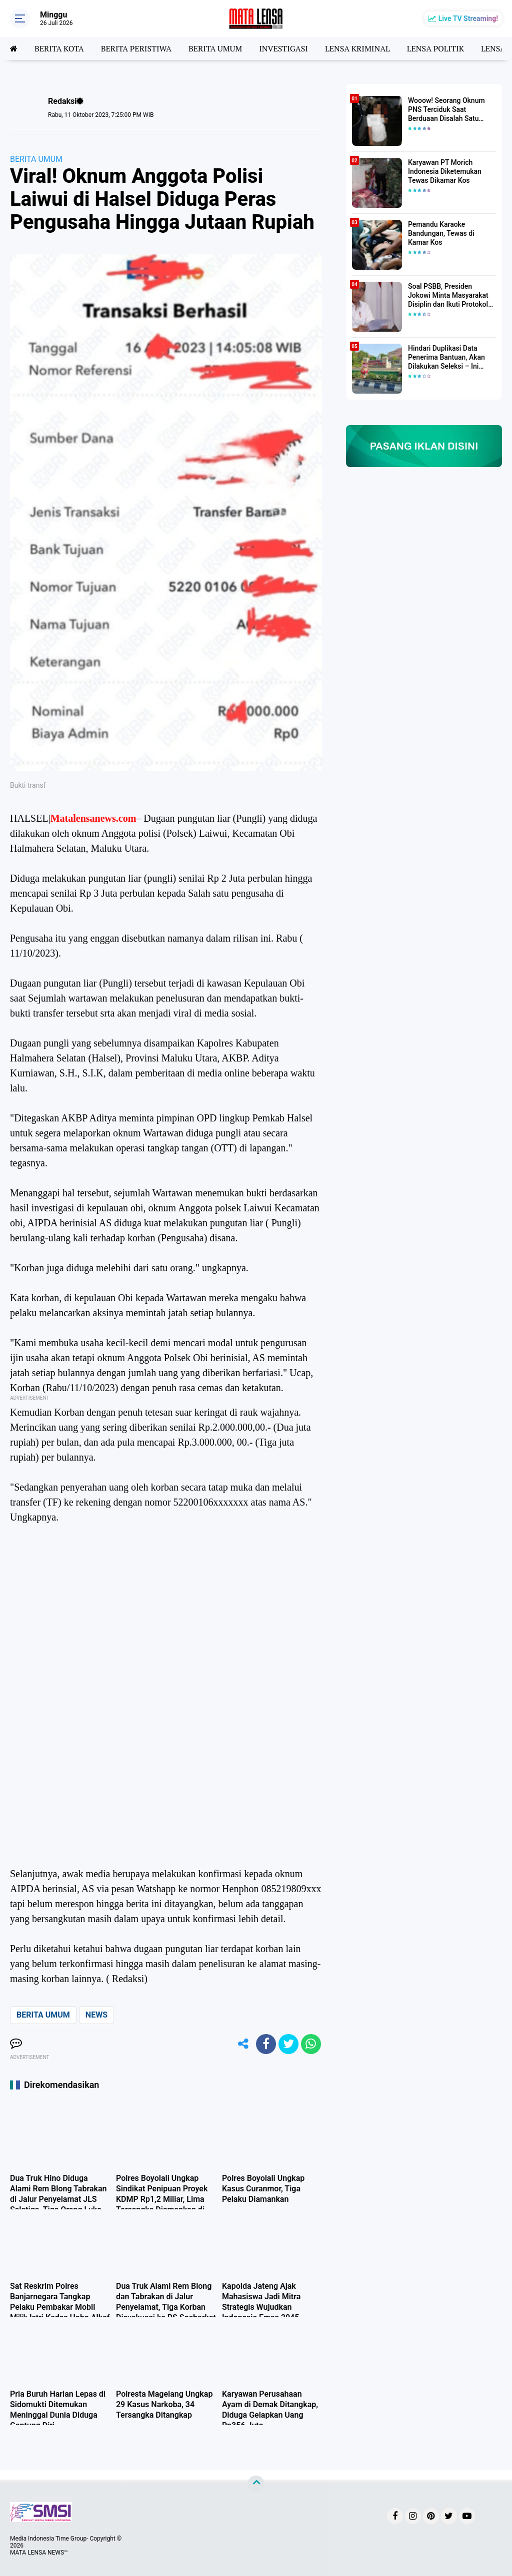 The height and width of the screenshot is (2576, 512). Describe the element at coordinates (215, 48) in the screenshot. I see `BERITA UMUM` at that location.